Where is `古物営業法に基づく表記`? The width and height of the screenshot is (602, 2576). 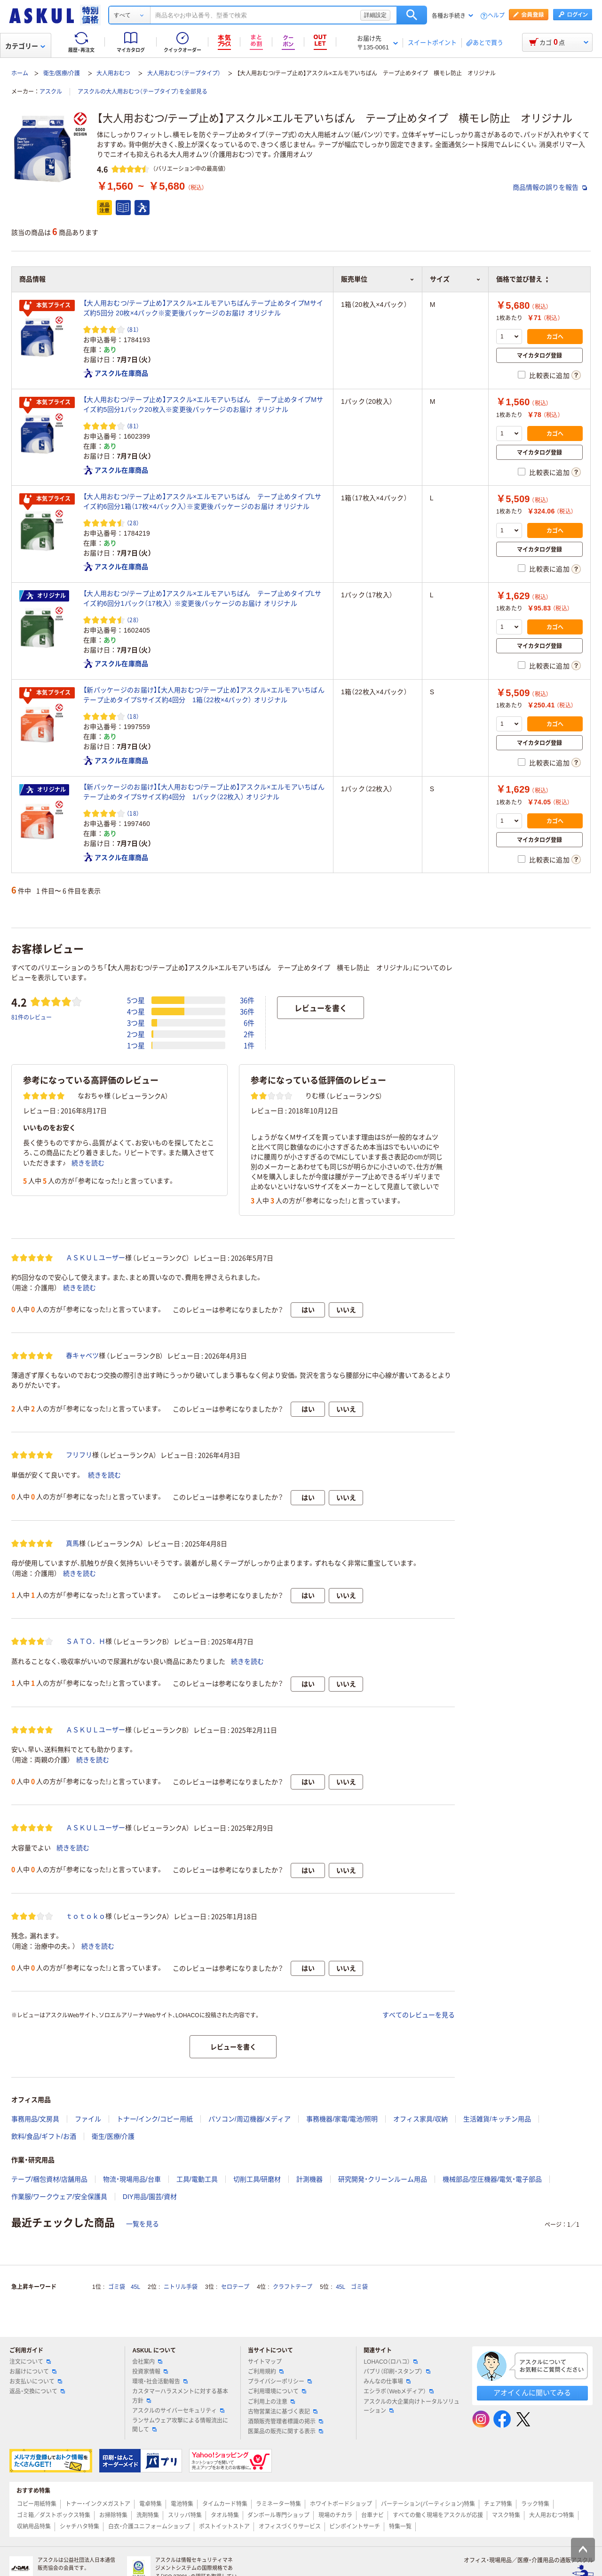 古物営業法に基づく表記 is located at coordinates (282, 2411).